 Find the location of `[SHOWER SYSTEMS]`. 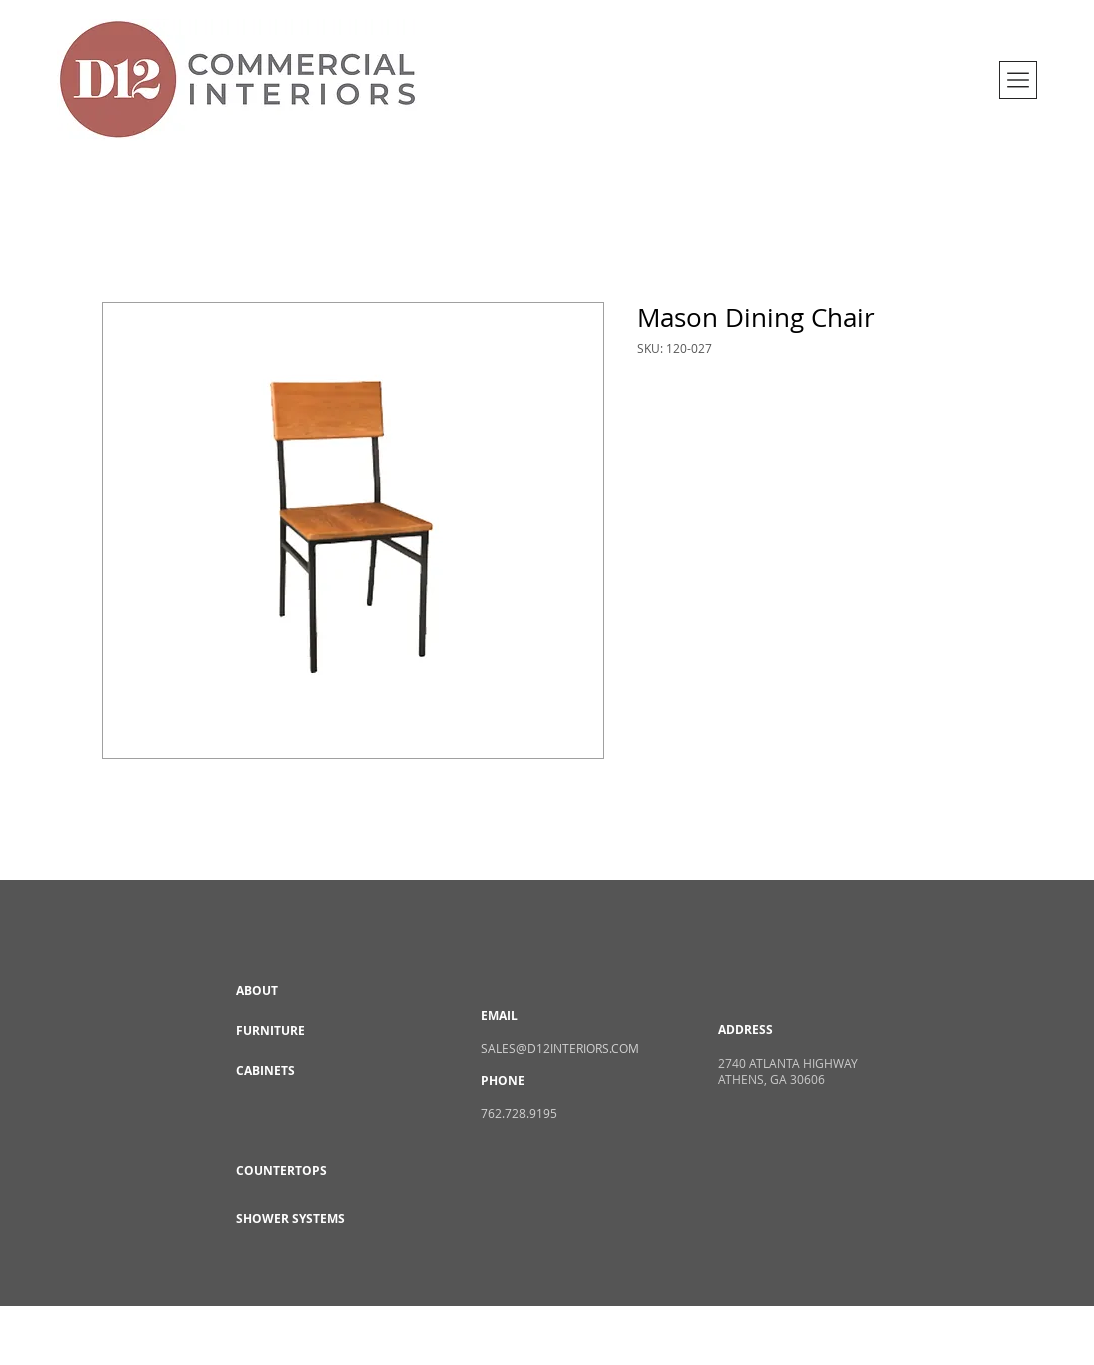

[SHOWER SYSTEMS] is located at coordinates (307, 1219).